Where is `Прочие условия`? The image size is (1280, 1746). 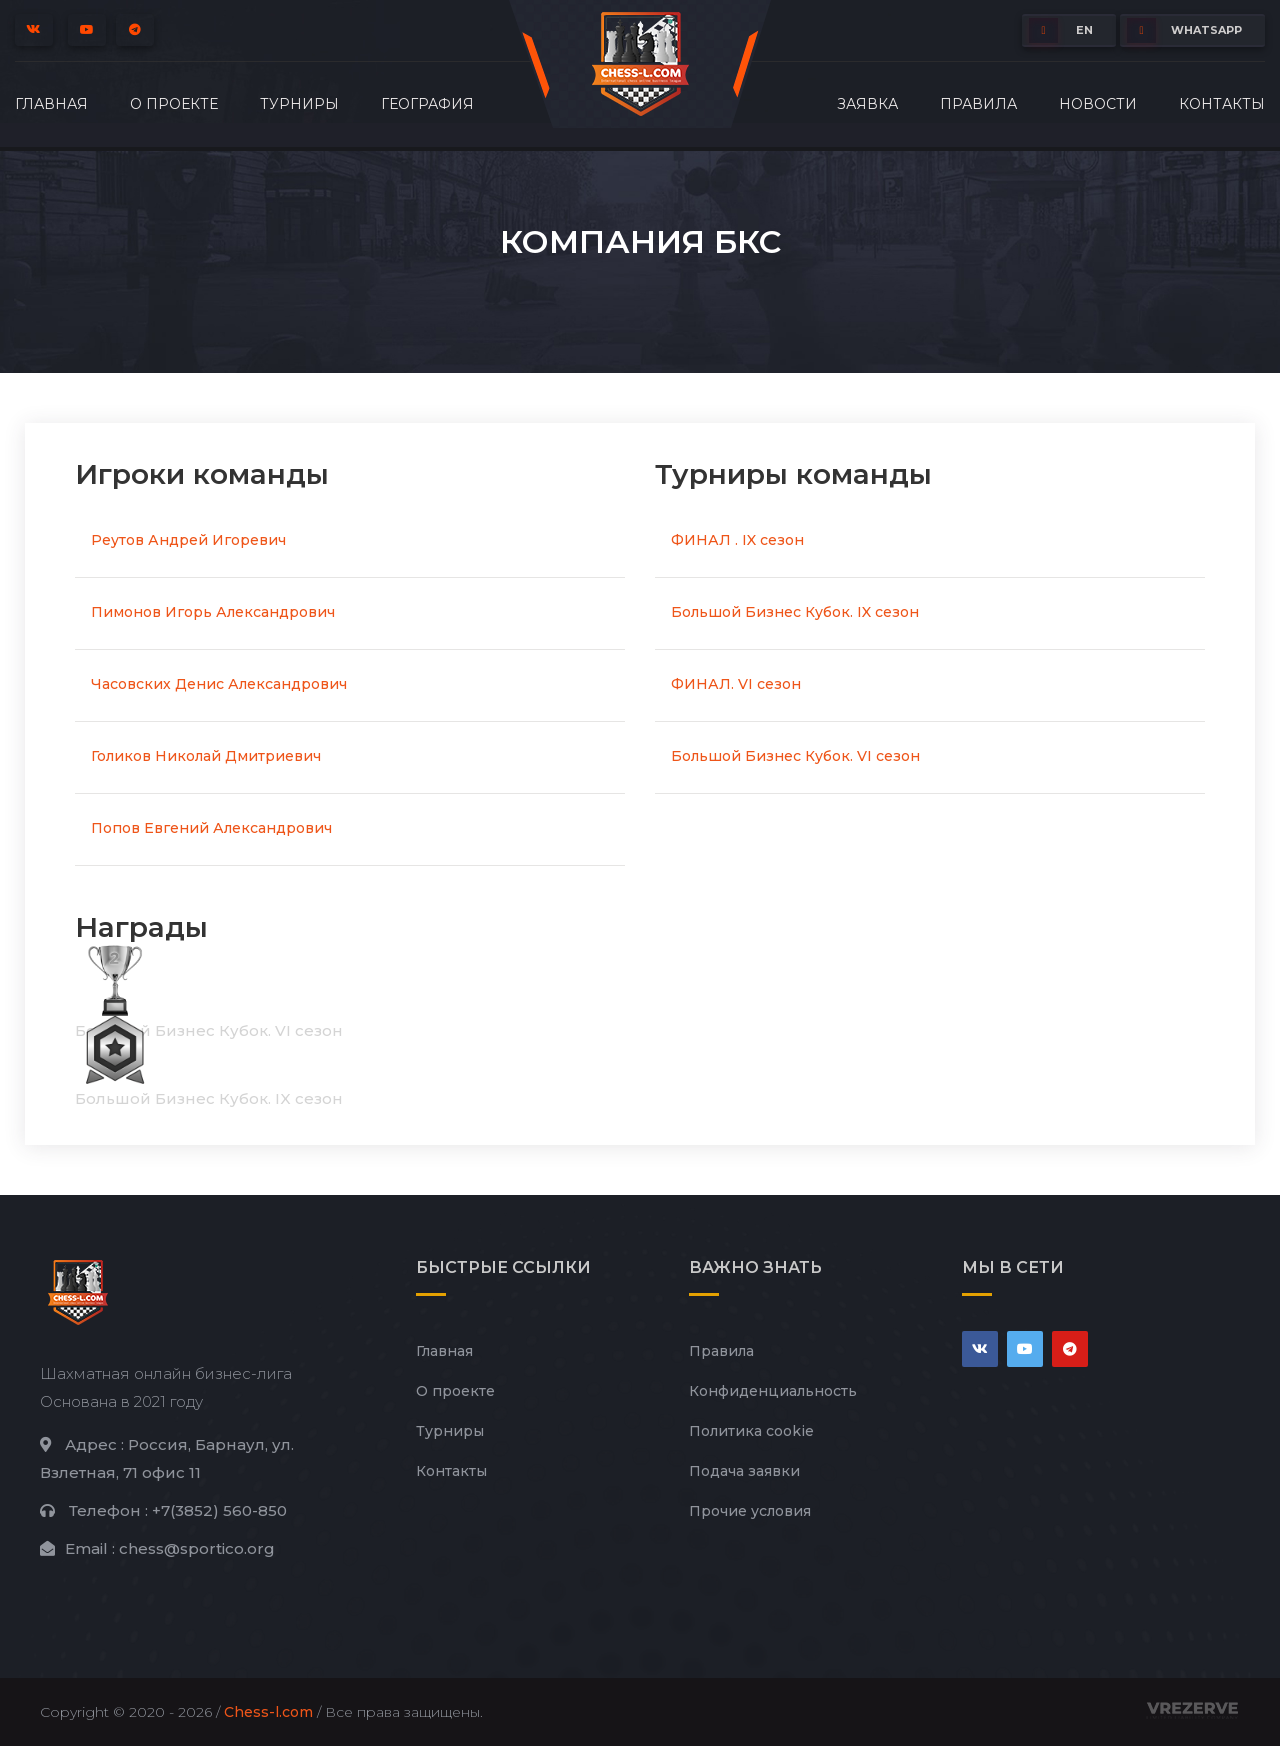
Прочие условия is located at coordinates (750, 1511).